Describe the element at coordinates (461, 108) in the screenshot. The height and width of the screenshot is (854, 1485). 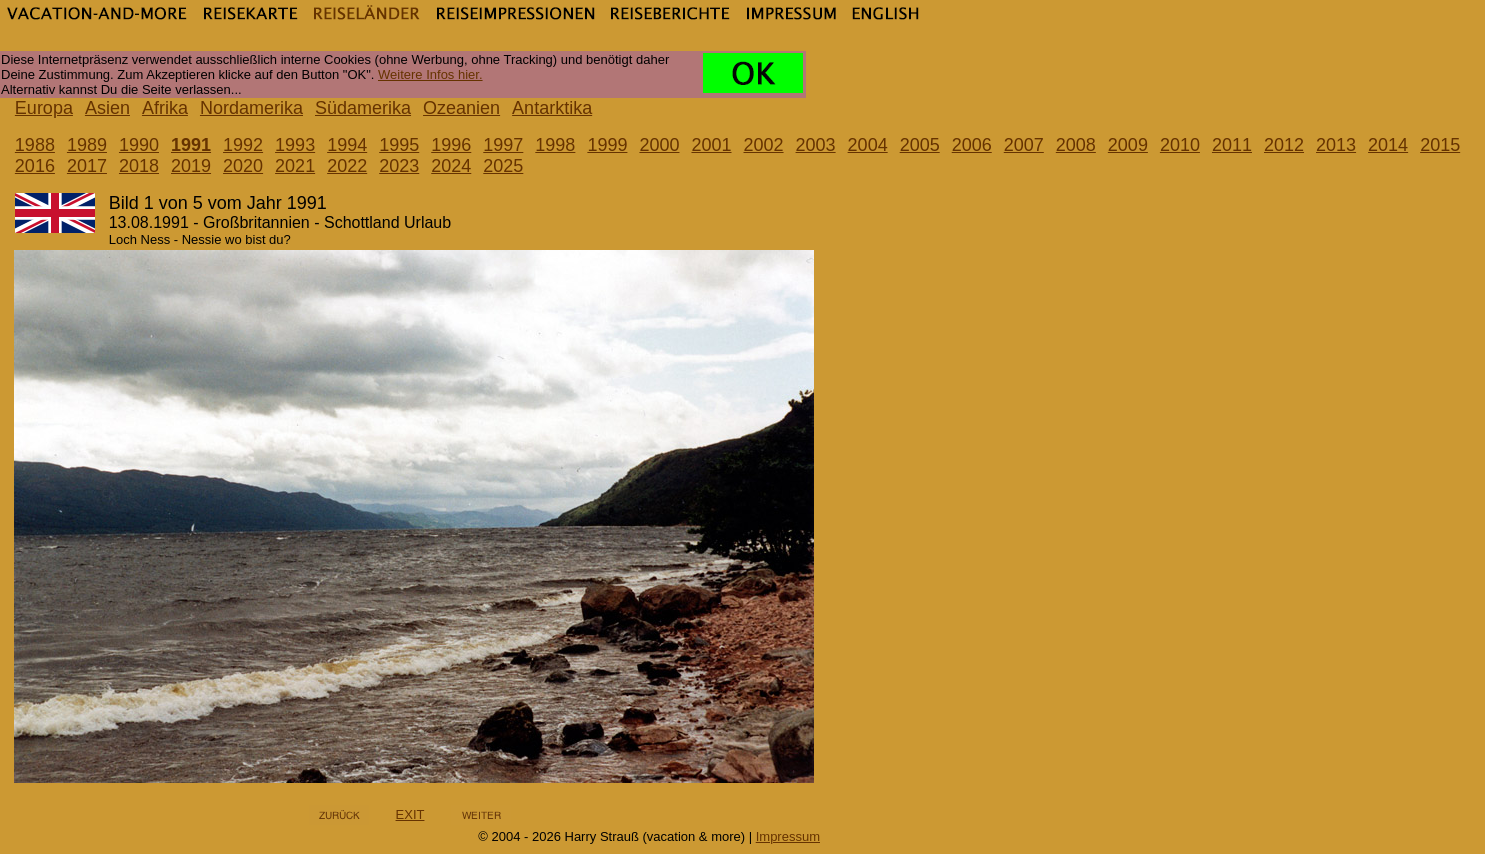
I see `Ozeanien` at that location.